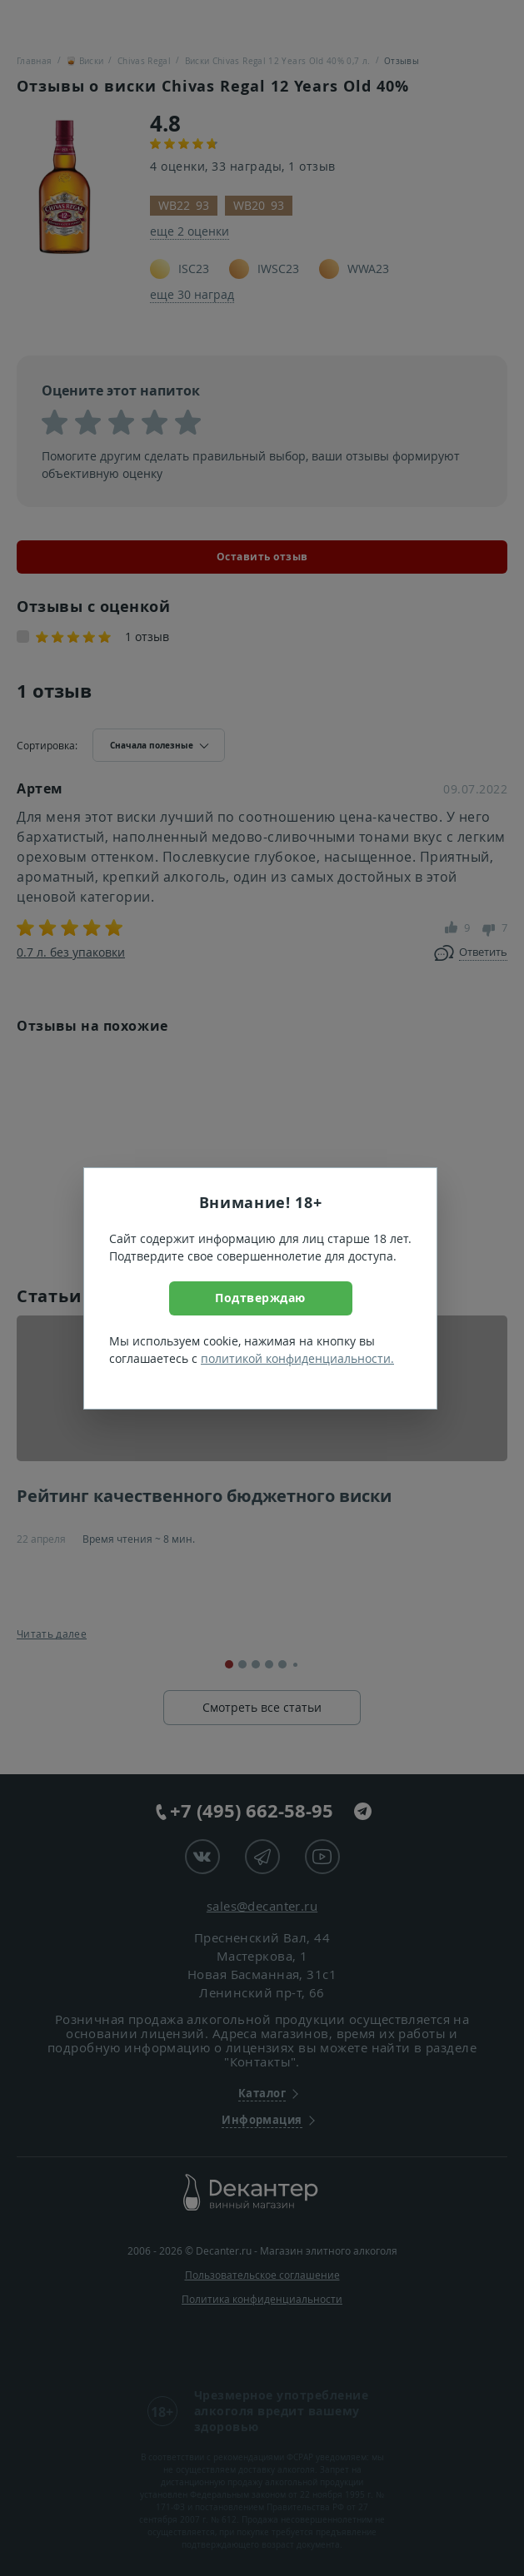  What do you see at coordinates (297, 1358) in the screenshot?
I see `политикой конфиденциальности.` at bounding box center [297, 1358].